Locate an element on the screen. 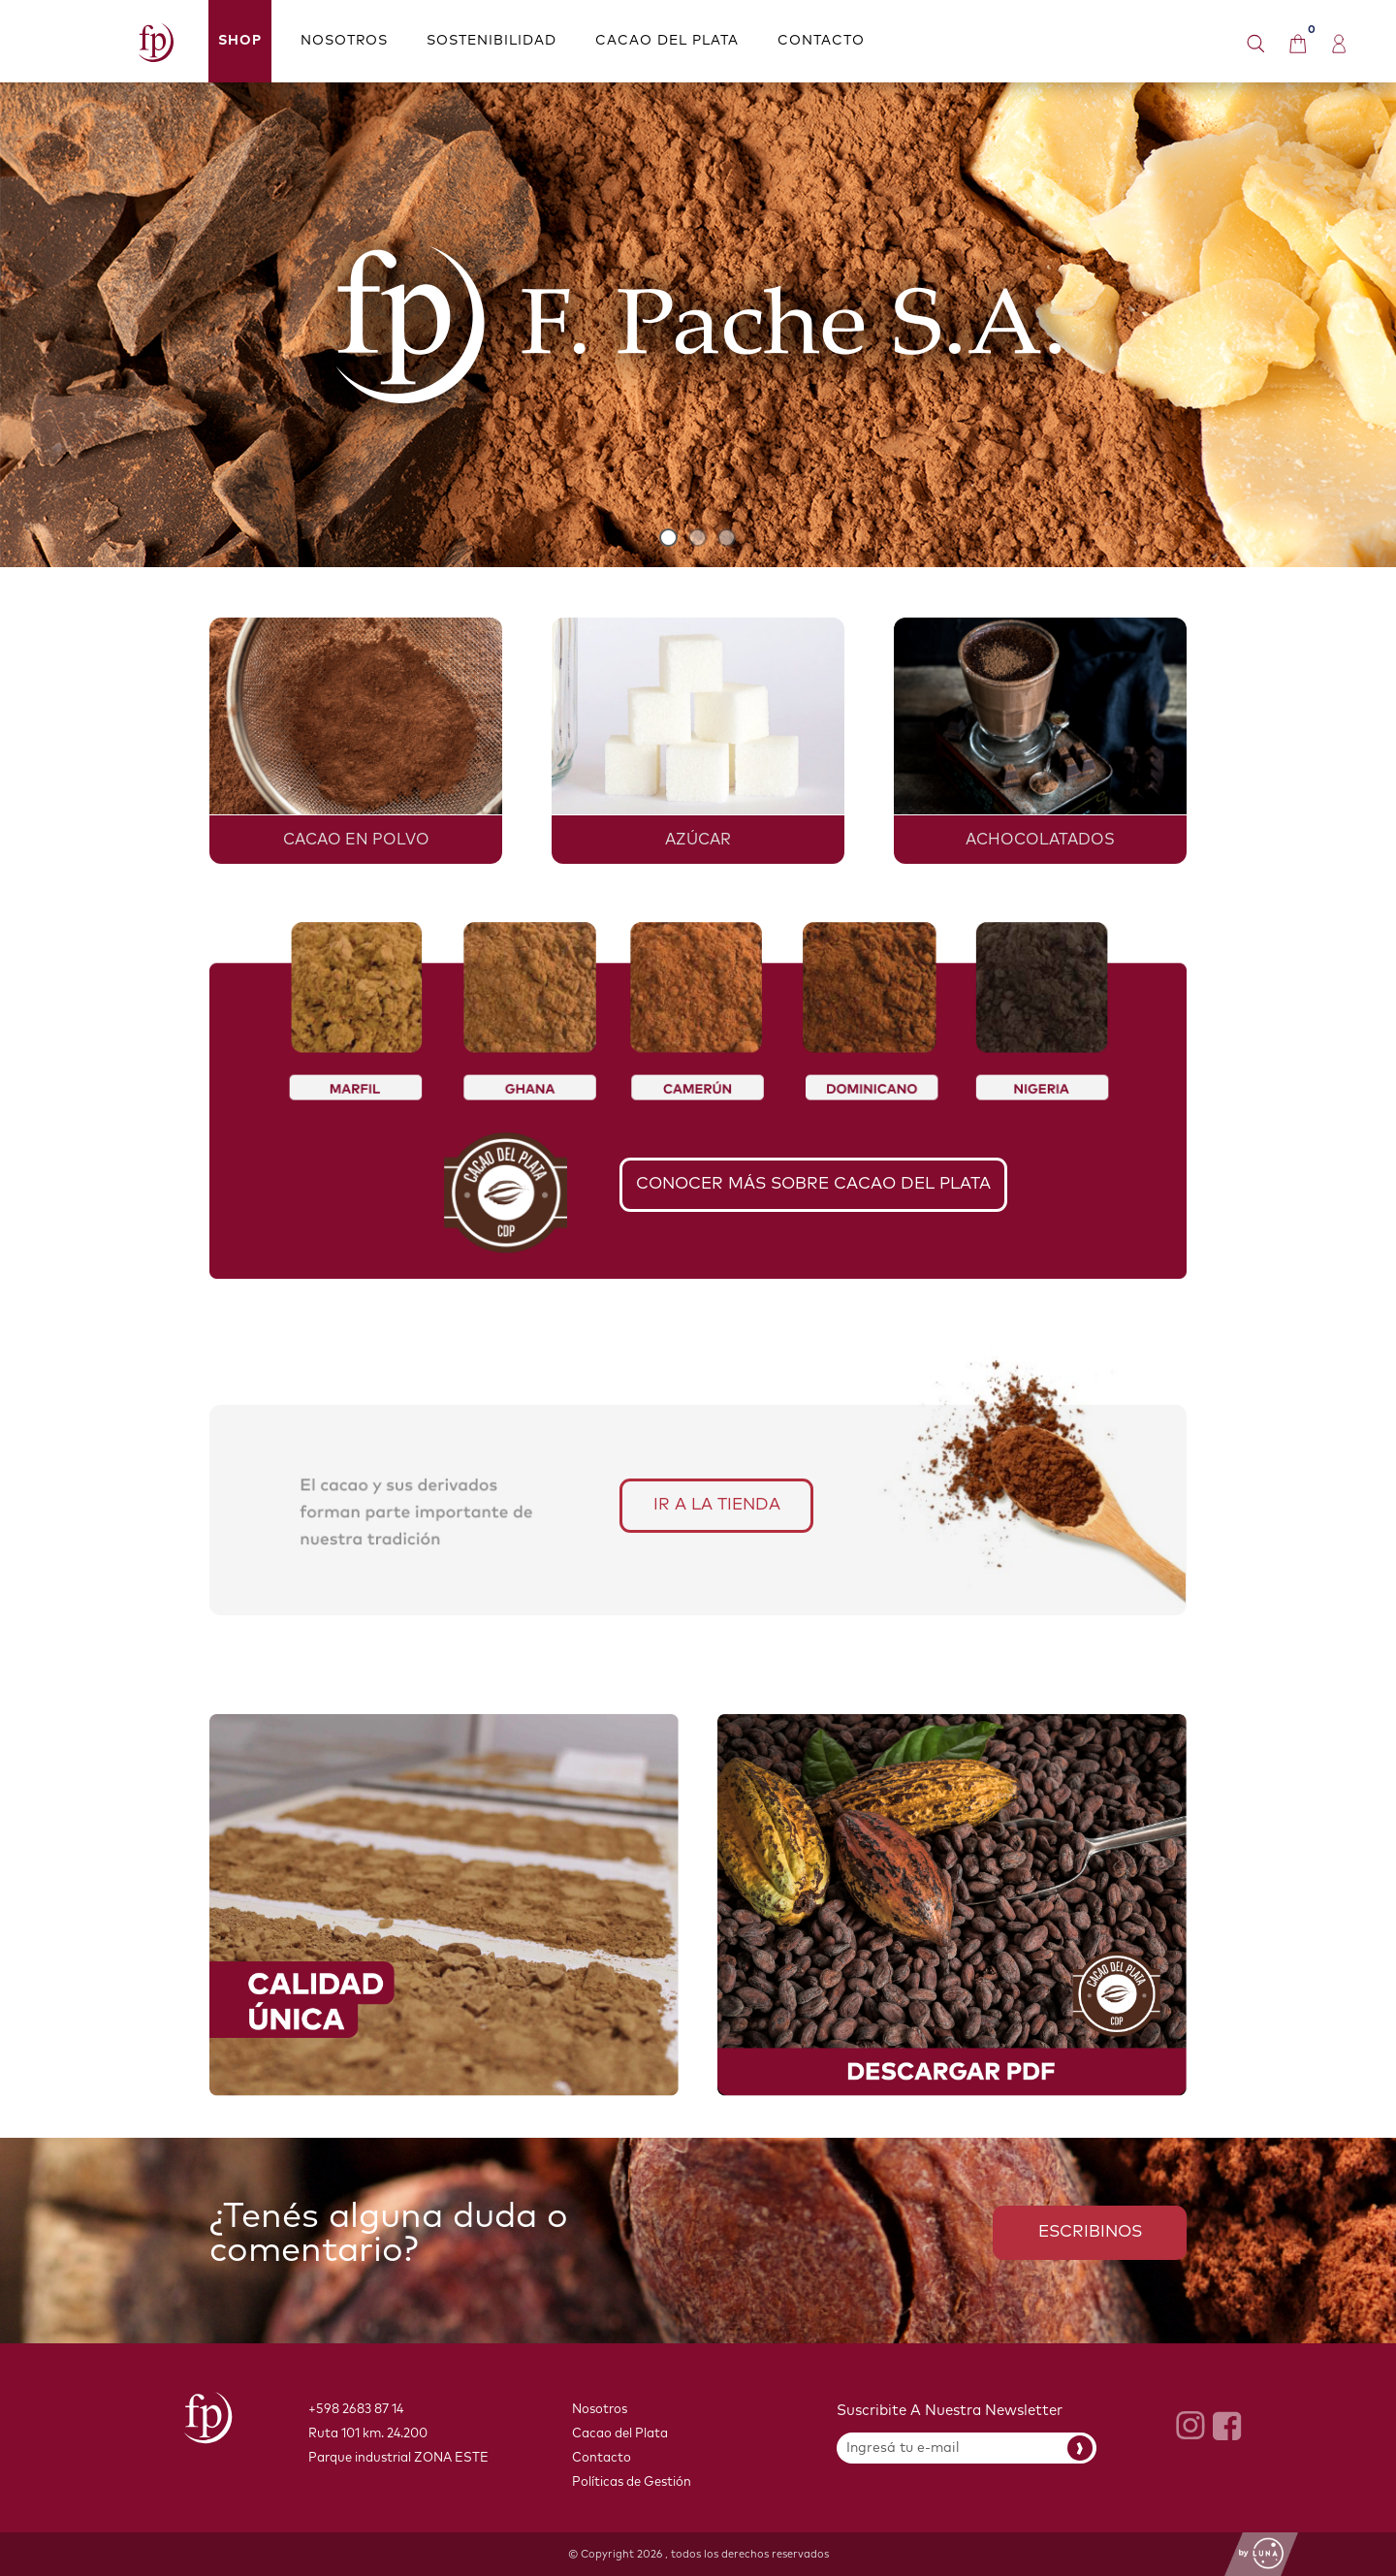 This screenshot has height=2576, width=1396. SOSTENIBILIDAD is located at coordinates (491, 41).